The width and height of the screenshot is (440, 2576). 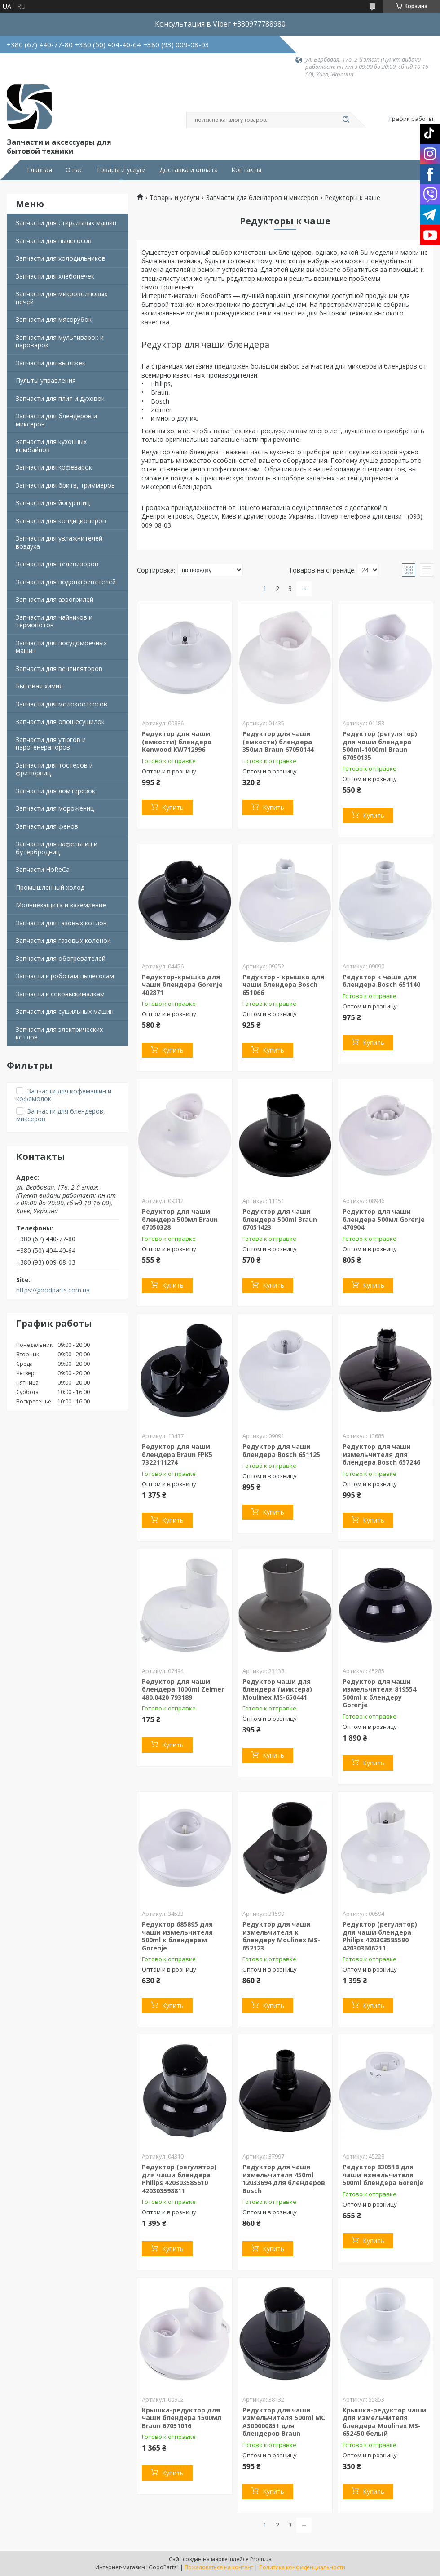 I want to click on Запчасти для увлажнителей воздуха, so click(x=59, y=542).